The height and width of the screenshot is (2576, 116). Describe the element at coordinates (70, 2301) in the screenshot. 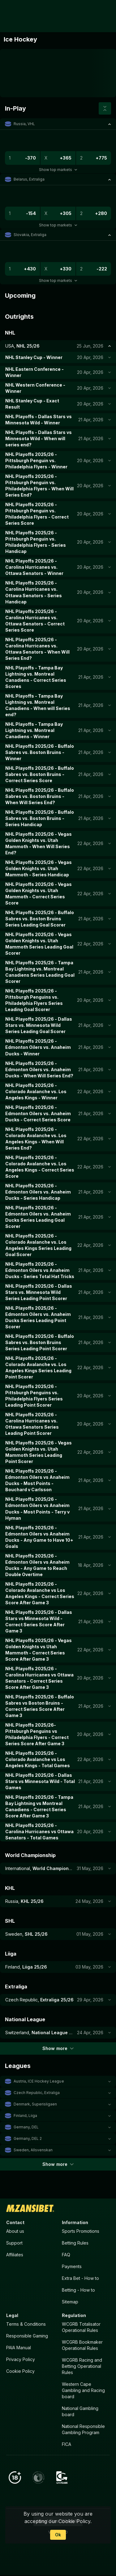

I see `Sitemap [button]` at that location.